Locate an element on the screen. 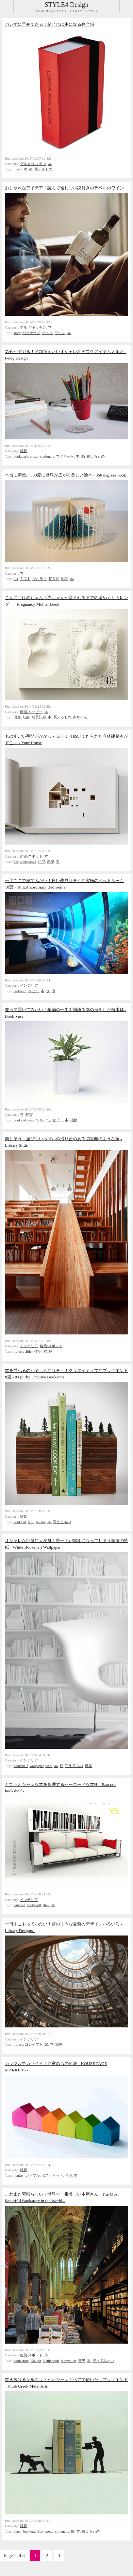  赤ちゃん is located at coordinates (80, 717).